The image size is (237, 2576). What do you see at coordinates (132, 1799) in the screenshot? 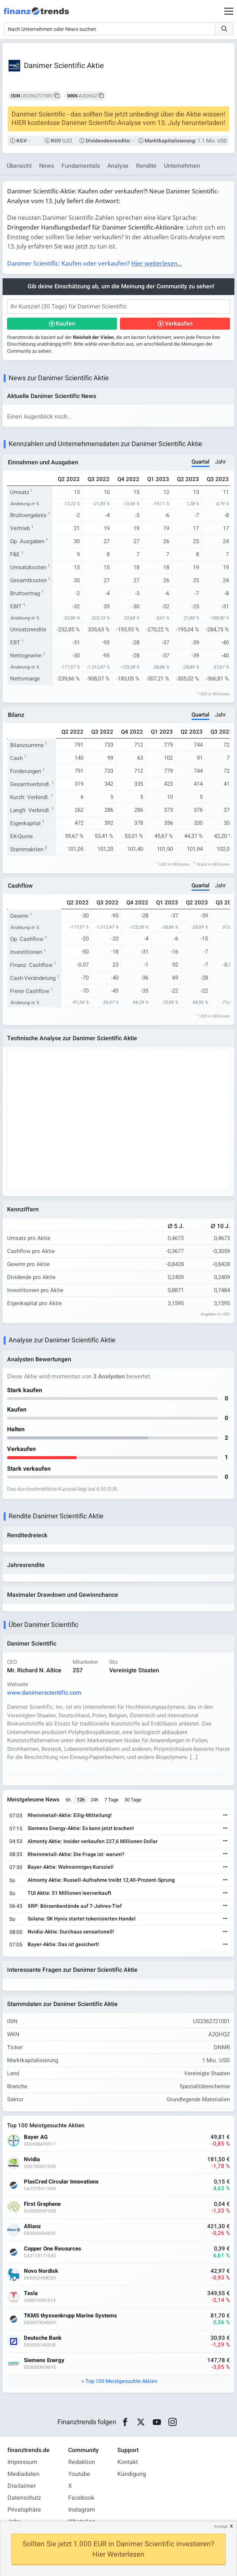
I see `30 Tage` at bounding box center [132, 1799].